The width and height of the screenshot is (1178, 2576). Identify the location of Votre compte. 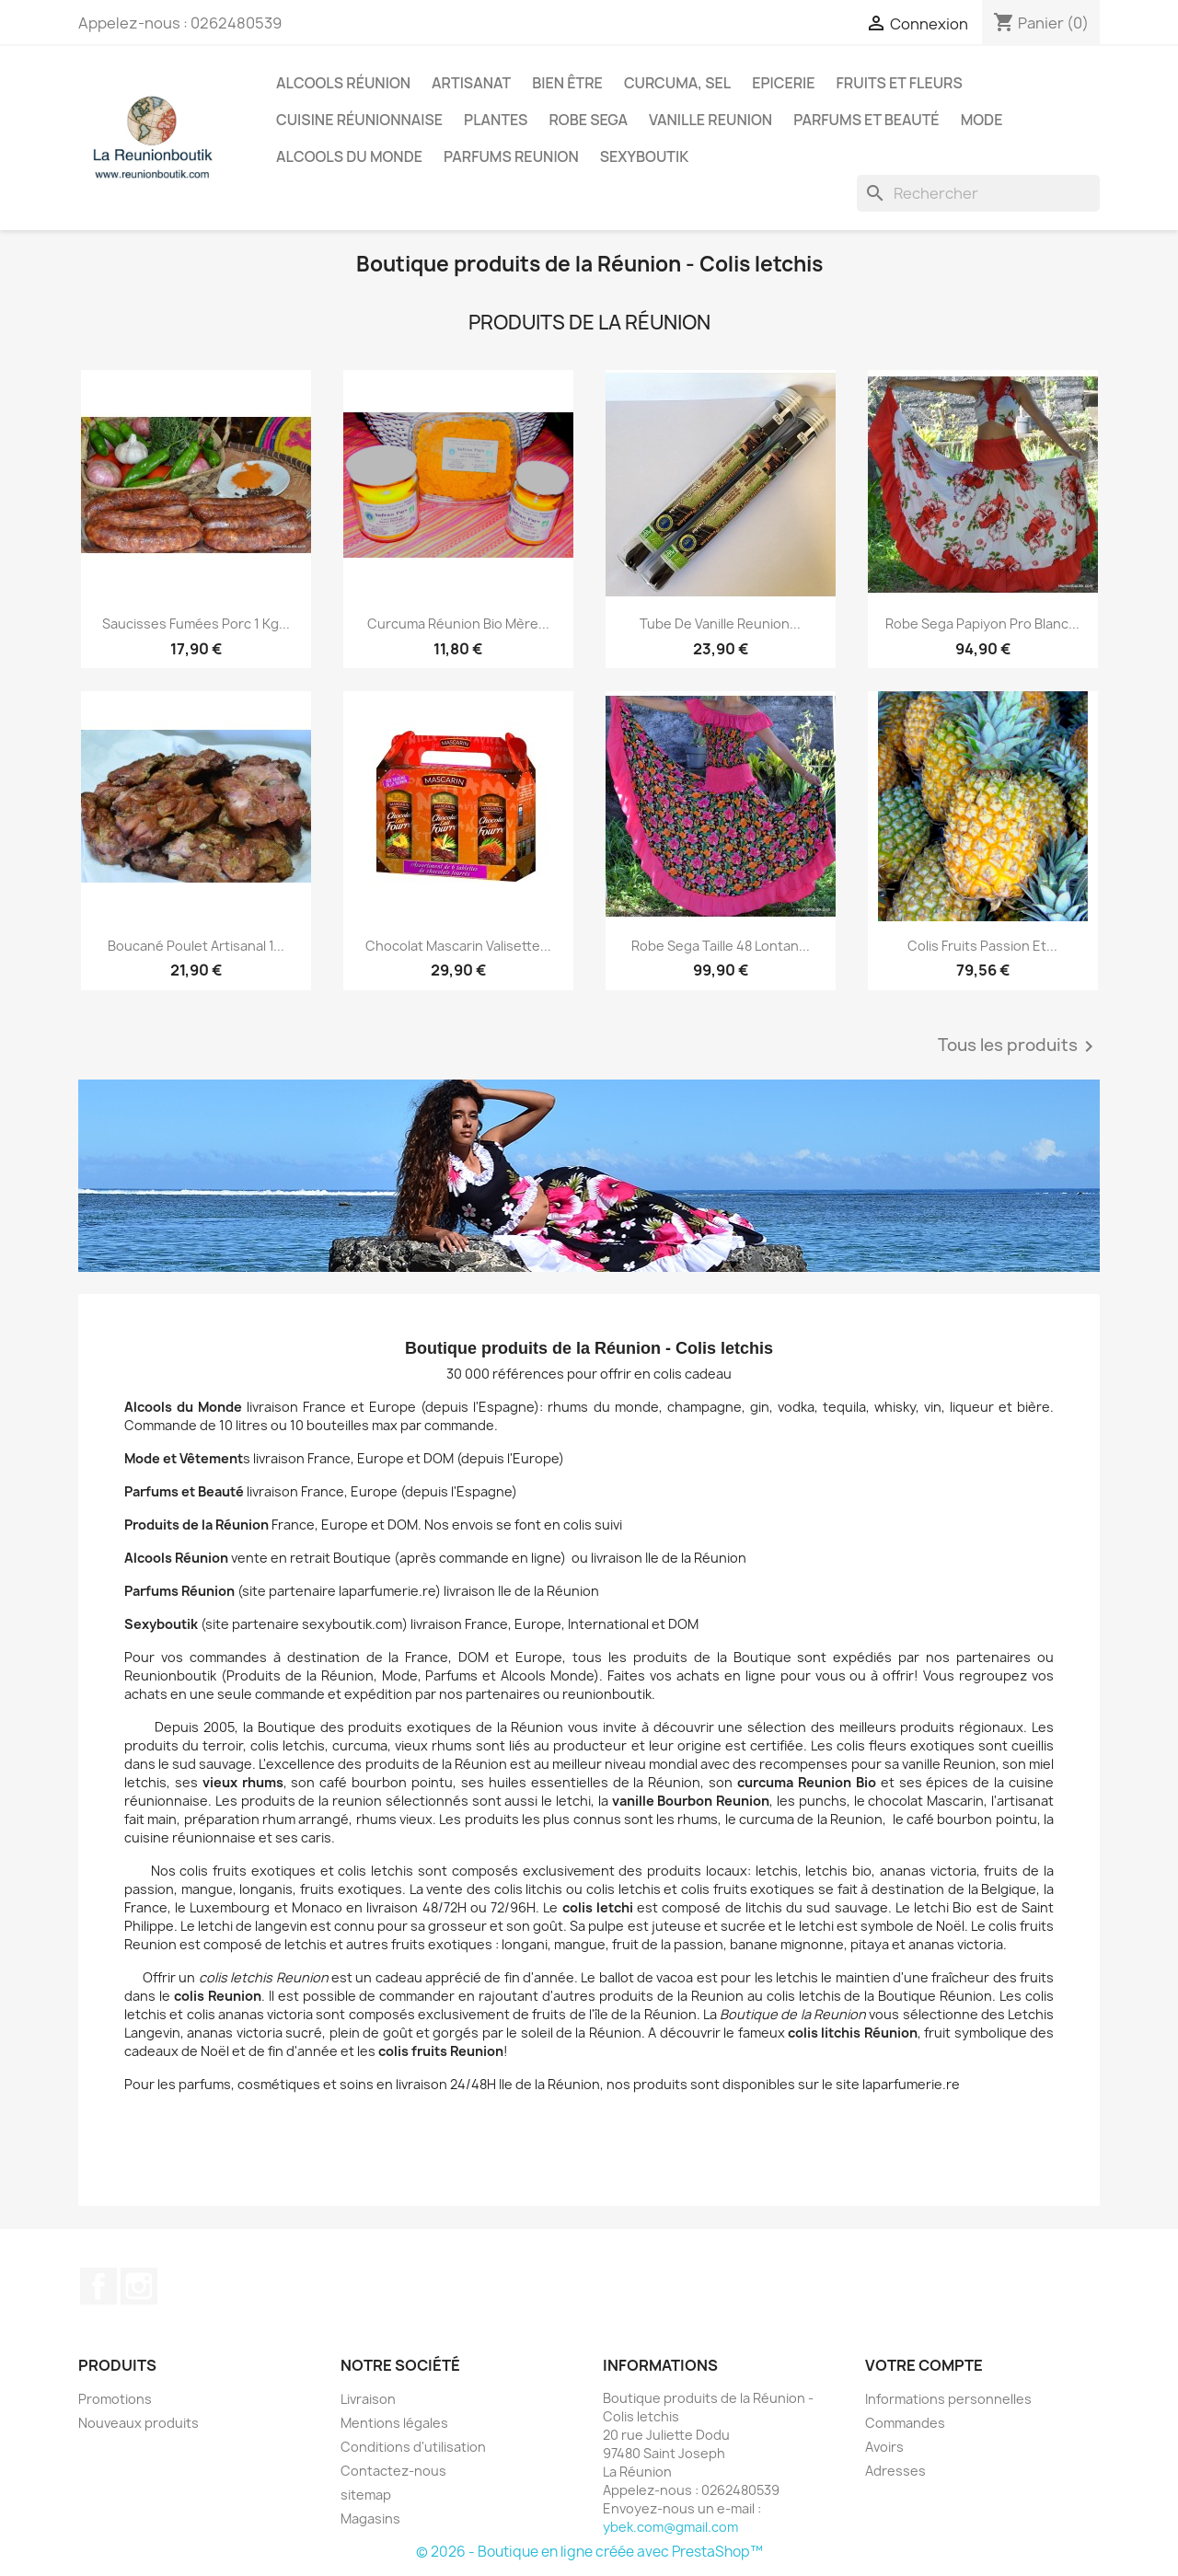
(924, 2365).